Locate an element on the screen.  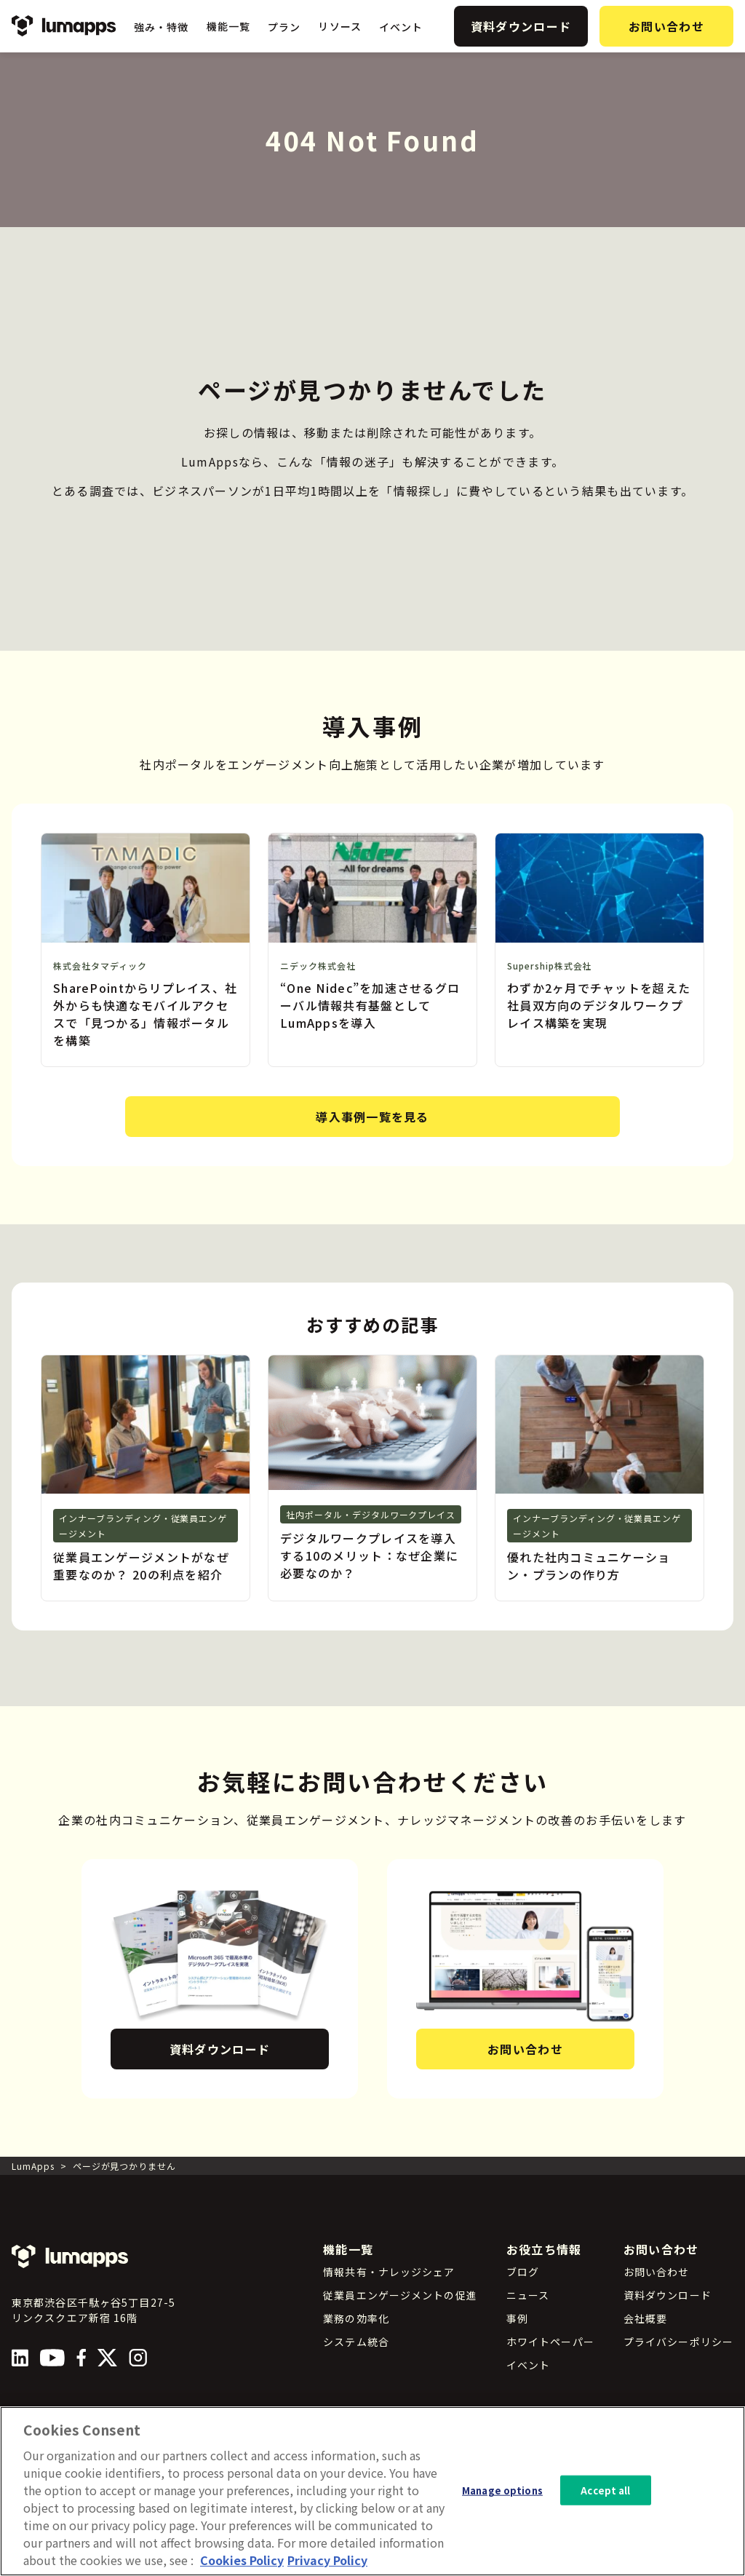
ホワイトペーパー is located at coordinates (550, 2341).